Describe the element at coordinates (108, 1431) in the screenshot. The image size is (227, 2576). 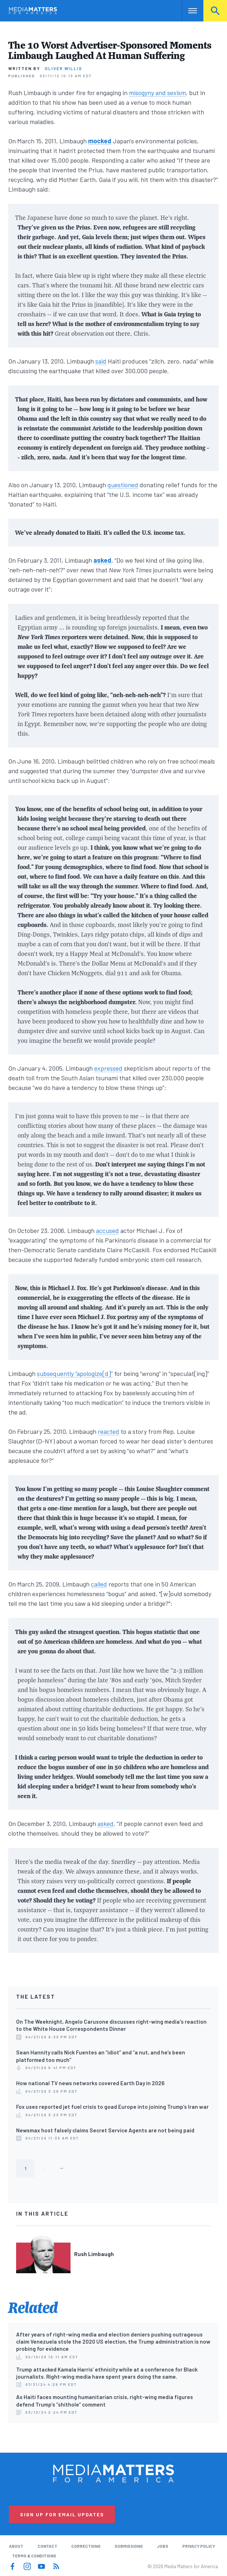
I see `reacted` at that location.